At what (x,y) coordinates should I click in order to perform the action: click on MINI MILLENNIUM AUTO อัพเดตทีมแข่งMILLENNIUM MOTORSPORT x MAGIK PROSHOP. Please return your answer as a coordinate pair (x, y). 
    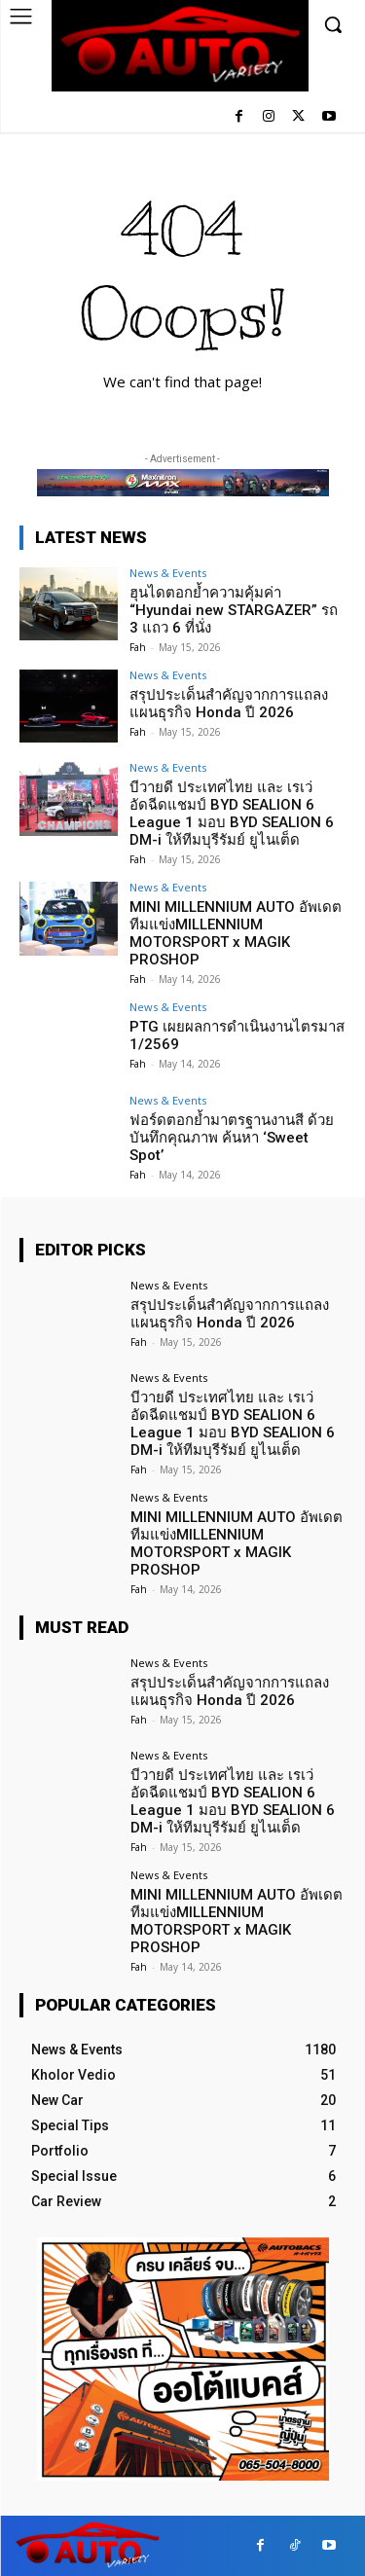
    Looking at the image, I should click on (235, 933).